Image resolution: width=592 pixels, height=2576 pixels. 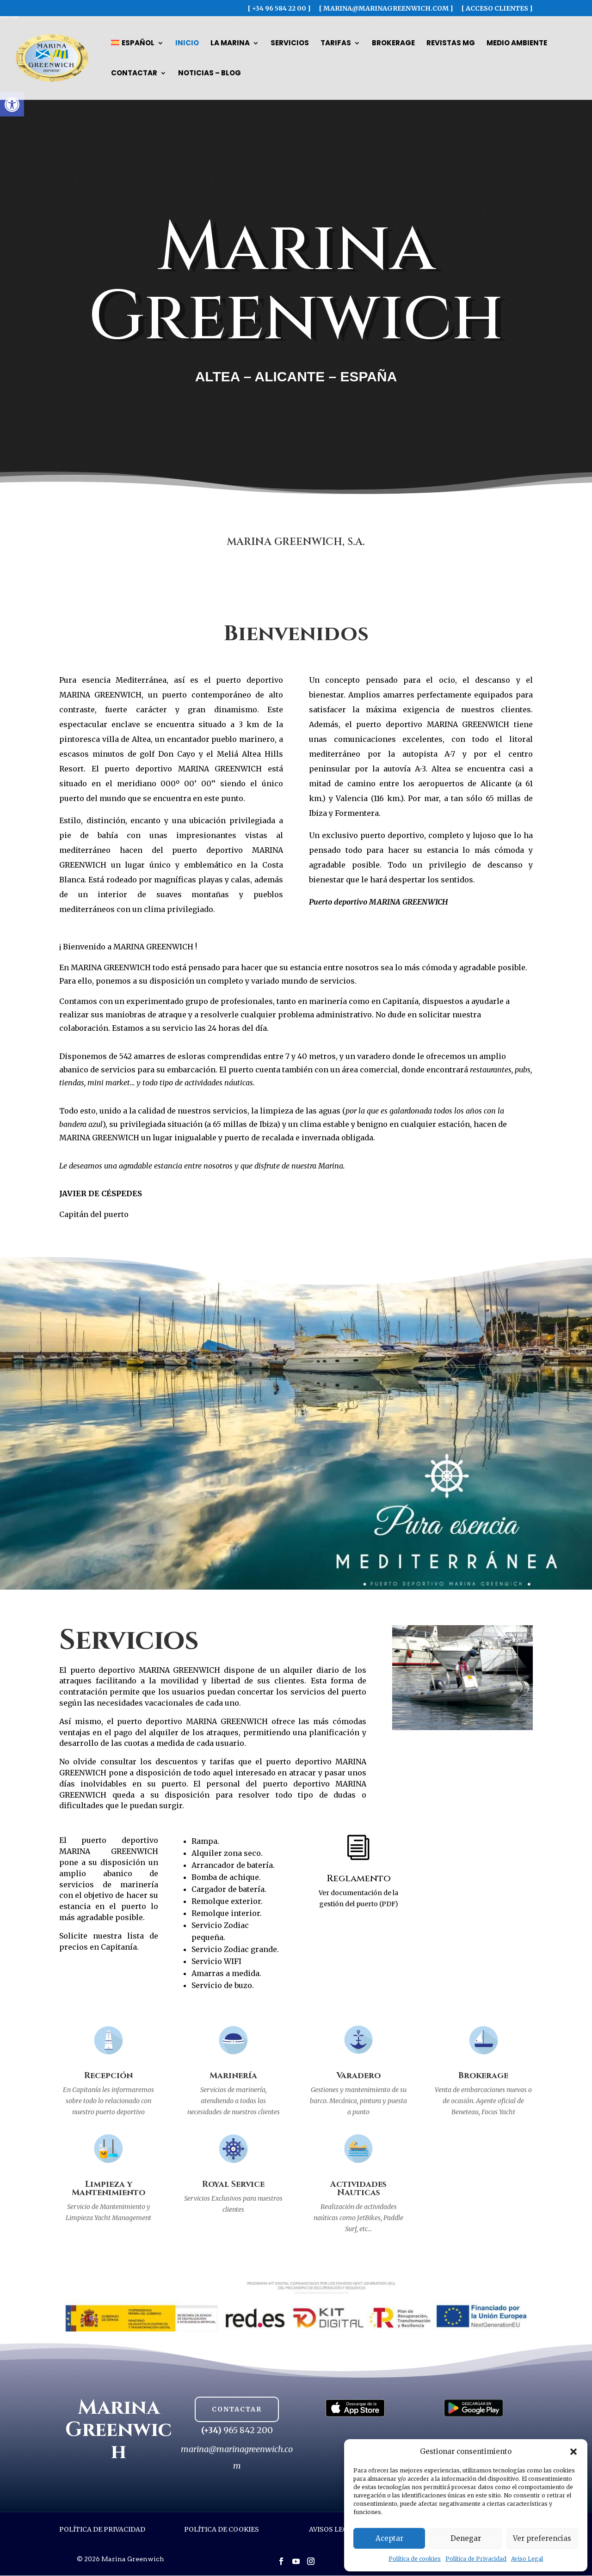 I want to click on Denegar, so click(x=465, y=2538).